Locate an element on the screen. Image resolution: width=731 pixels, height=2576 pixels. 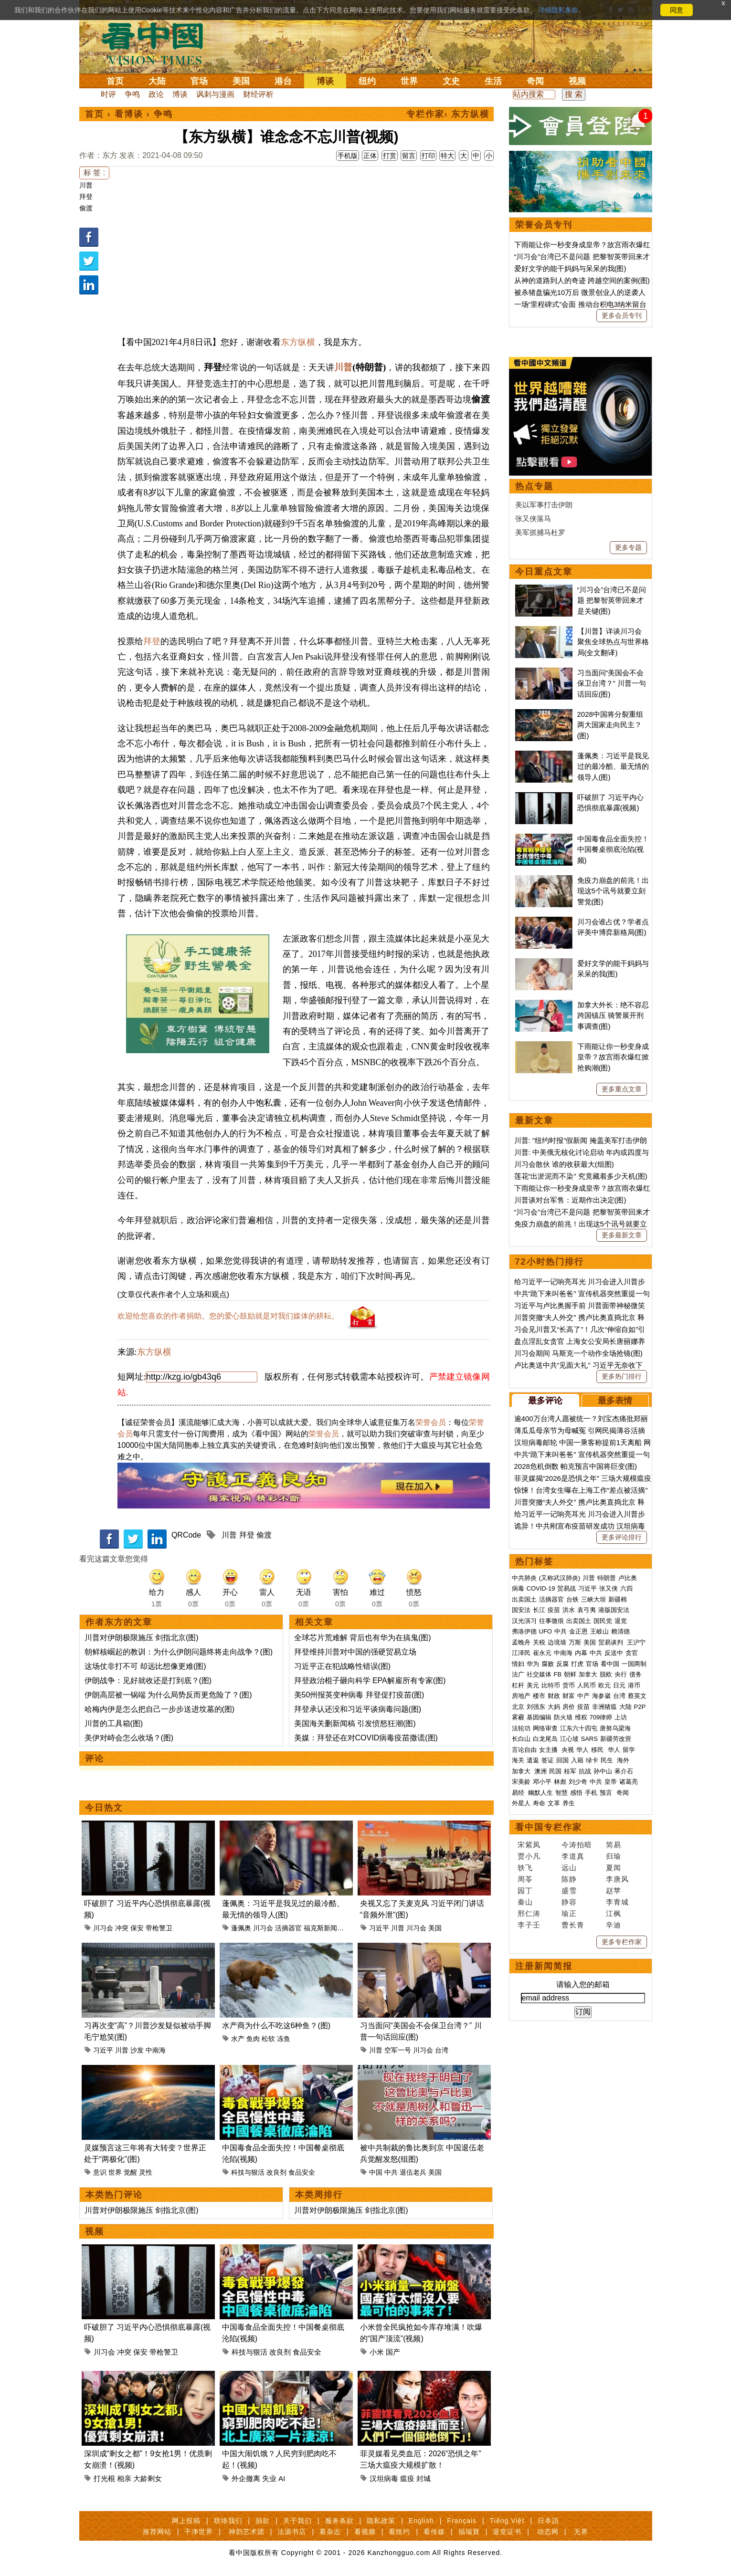
万斯 is located at coordinates (575, 1642).